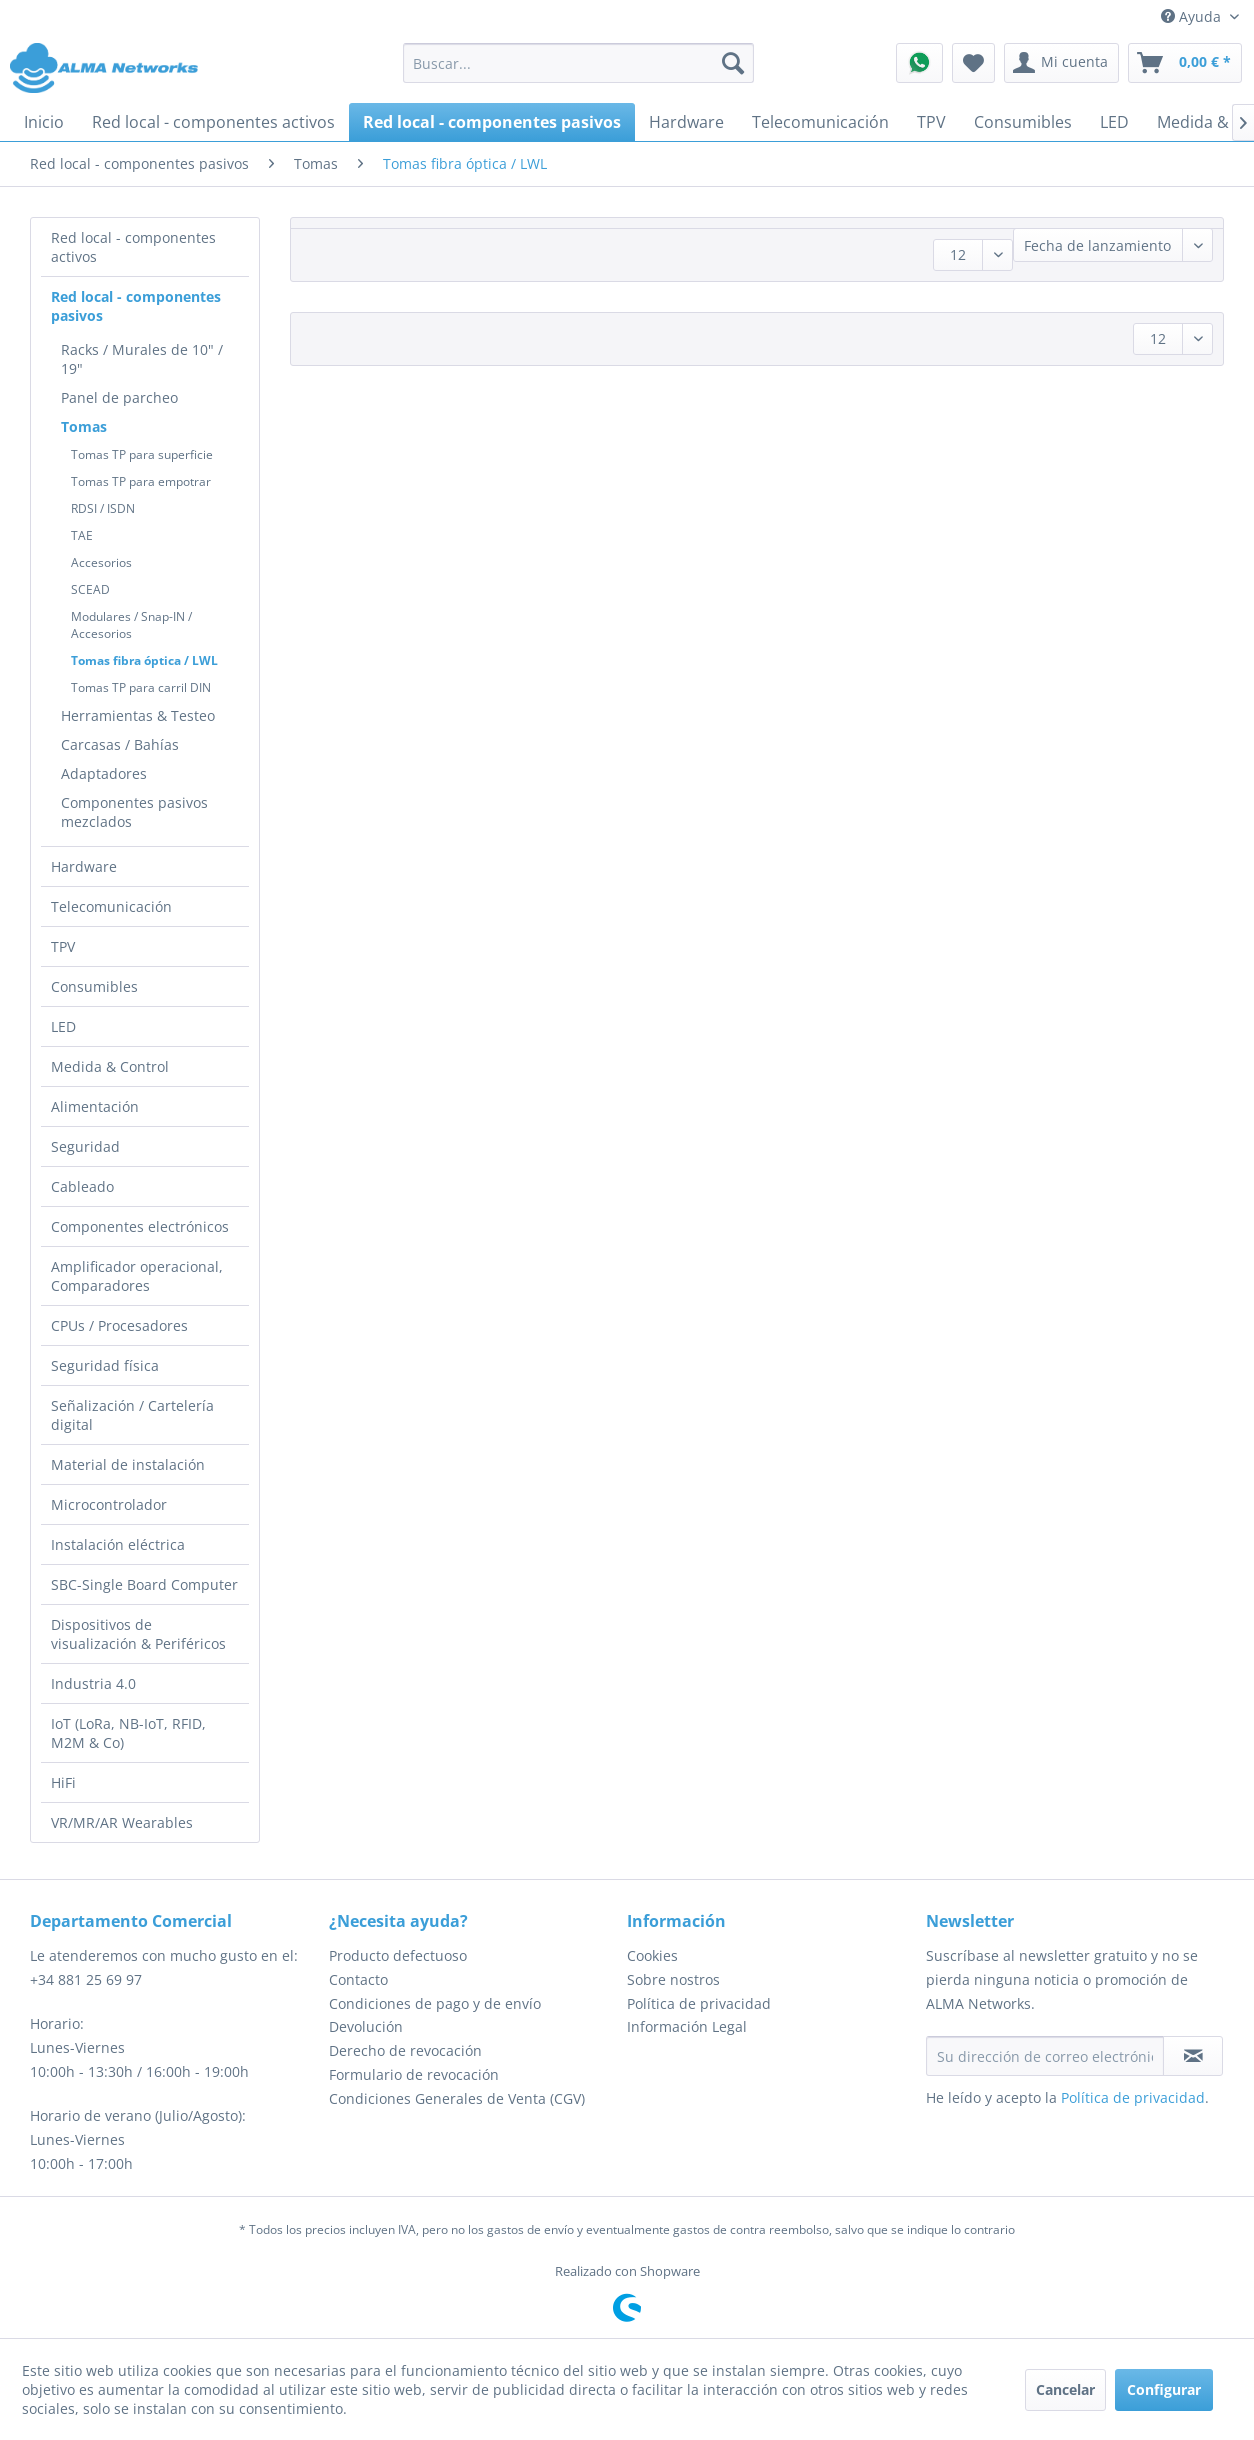 The image size is (1254, 2440). What do you see at coordinates (131, 625) in the screenshot?
I see `Modulares / Snap-IN / Accesorios` at bounding box center [131, 625].